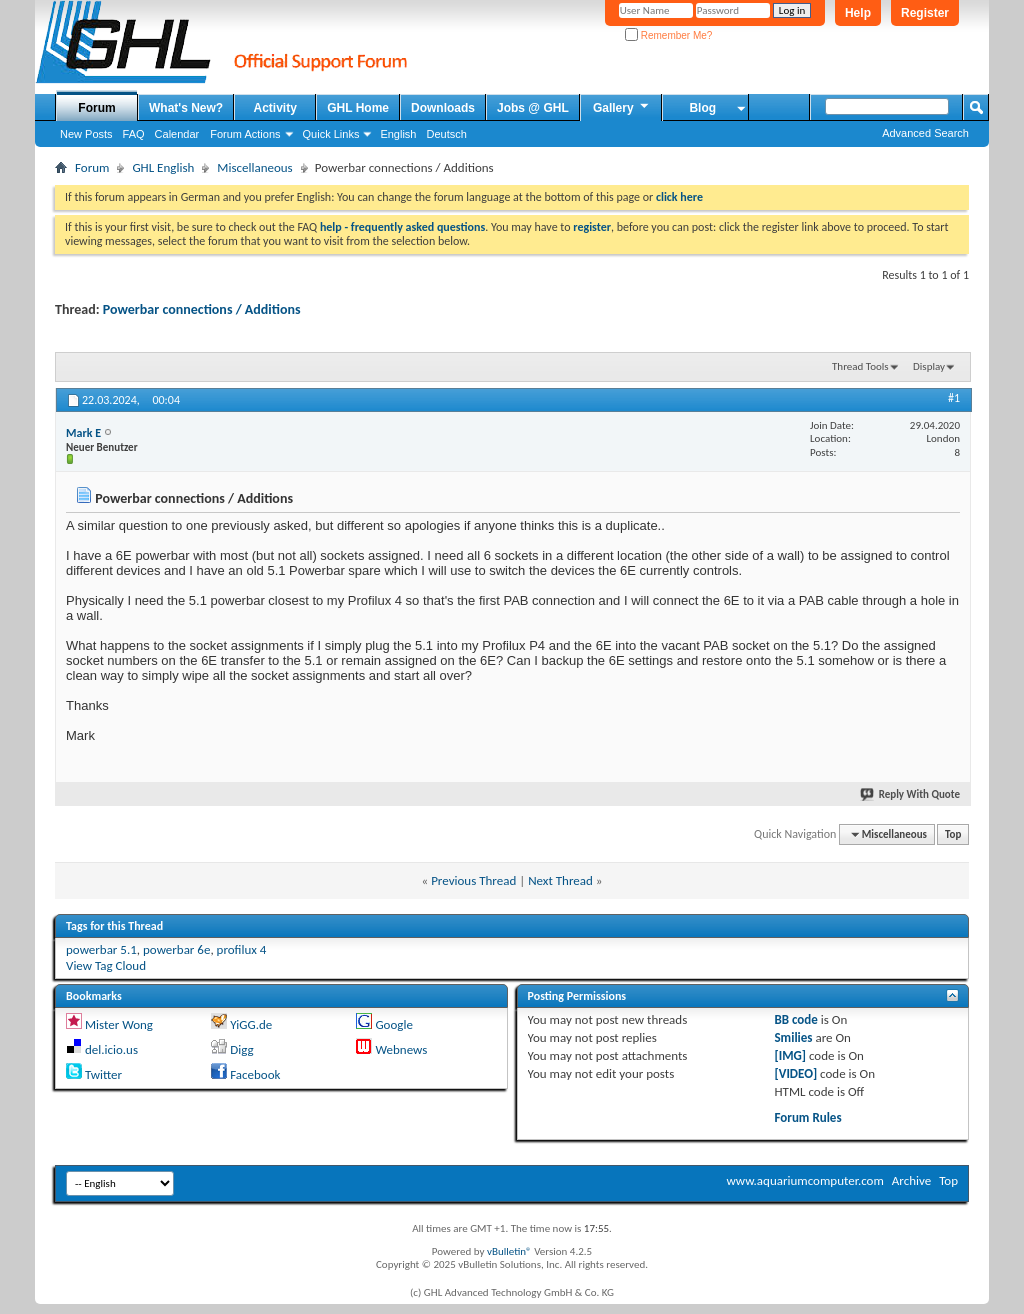 The image size is (1024, 1314). I want to click on www.aquariumcomputer.com, so click(804, 1180).